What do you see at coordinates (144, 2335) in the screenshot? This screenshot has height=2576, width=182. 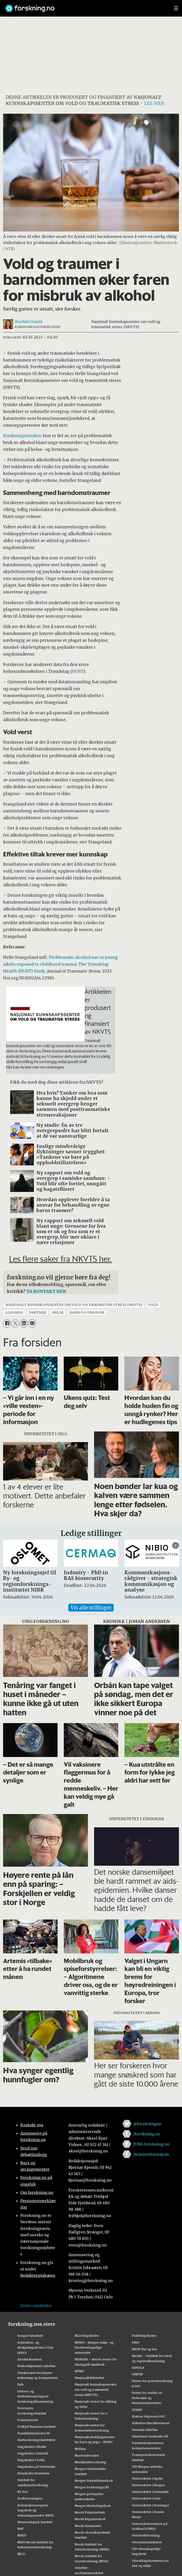 I see `Politihøgskolen` at bounding box center [144, 2335].